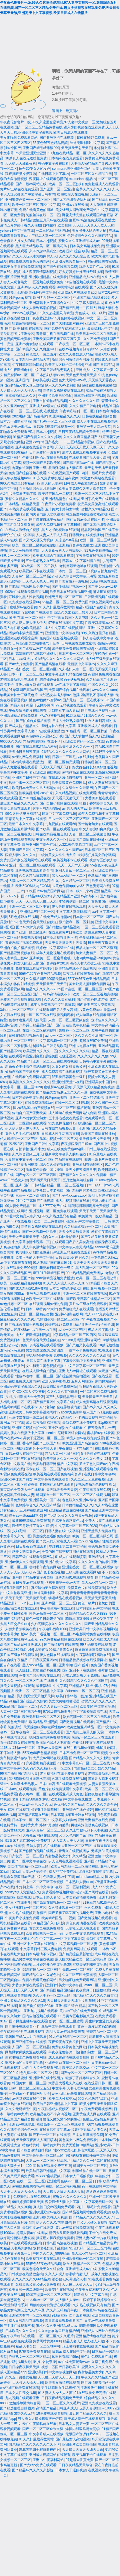 This screenshot has width=120, height=2576. Describe the element at coordinates (87, 1717) in the screenshot. I see `熟妇高潮一区二区三区在线观看` at that location.